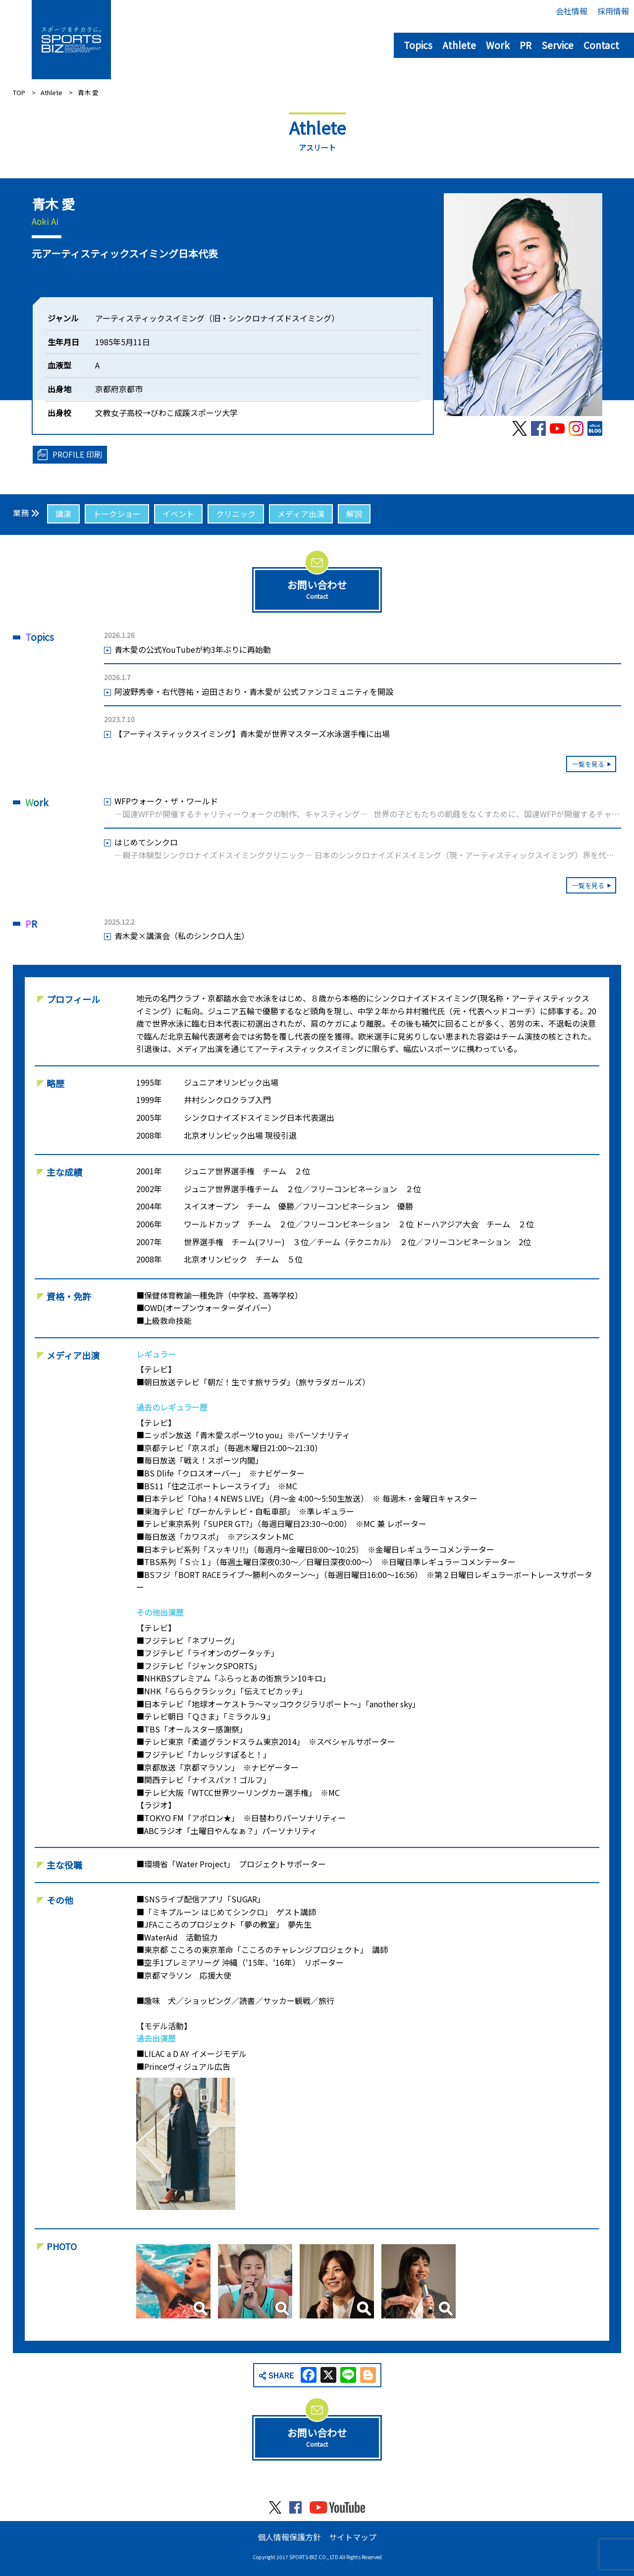 This screenshot has height=2576, width=634. I want to click on 講演, so click(63, 514).